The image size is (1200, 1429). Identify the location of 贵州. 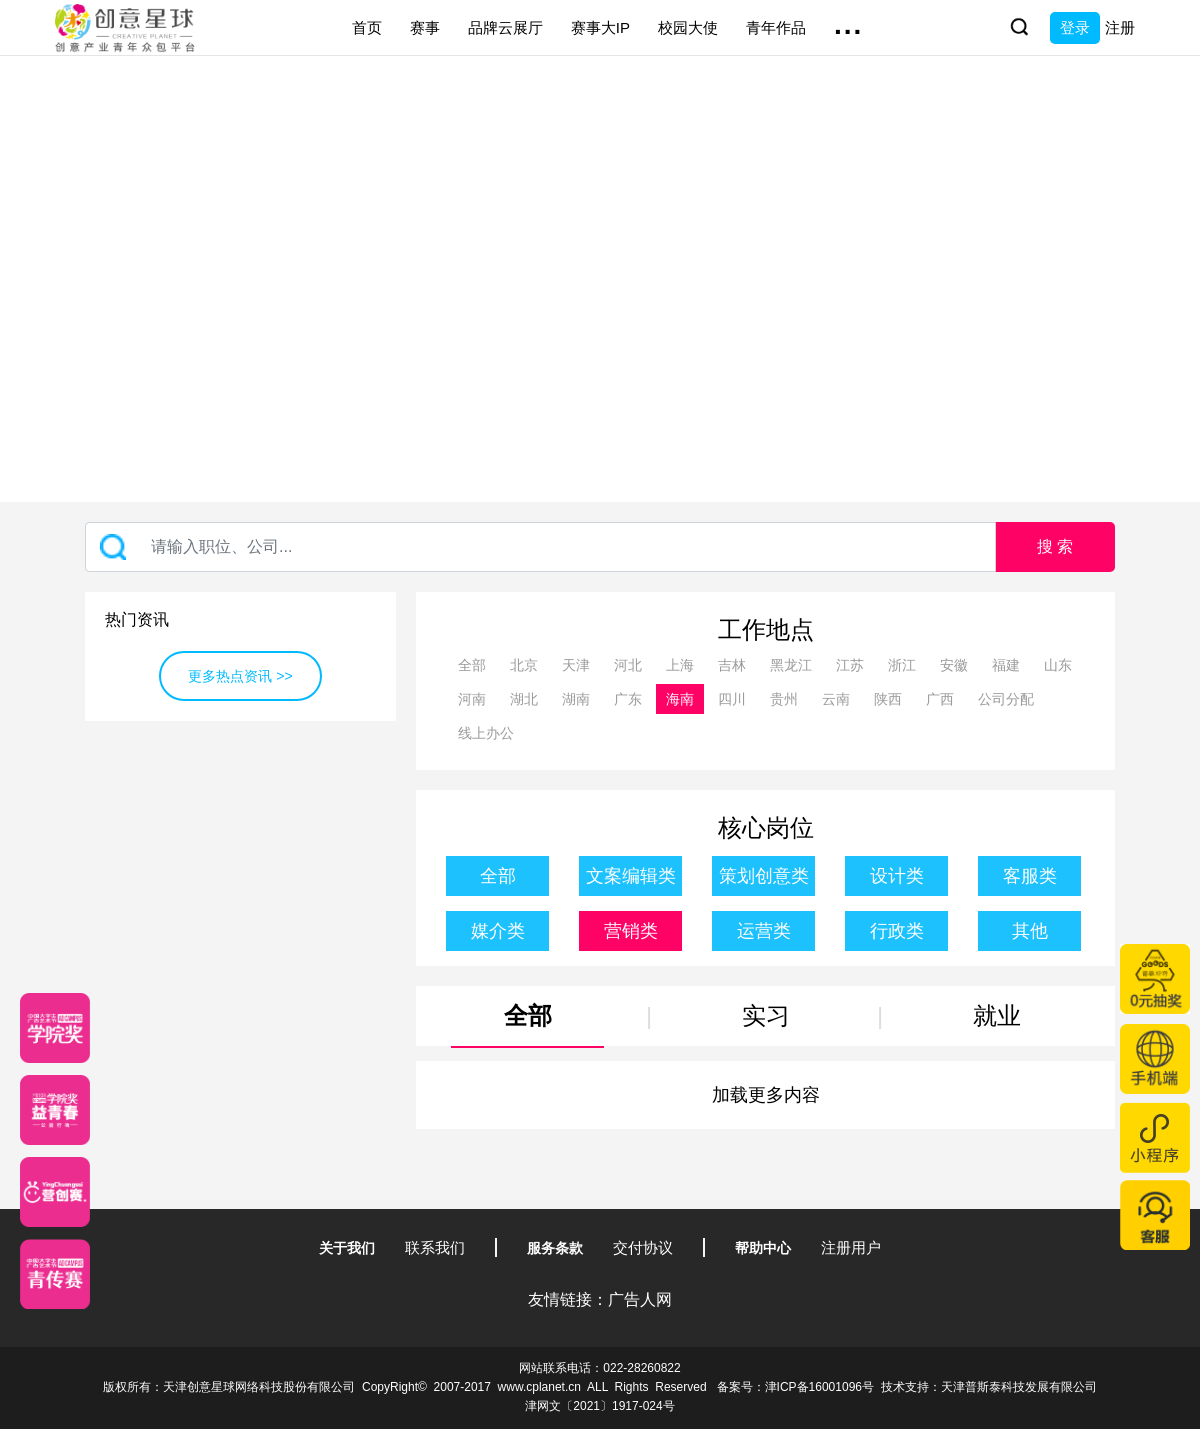
(784, 699).